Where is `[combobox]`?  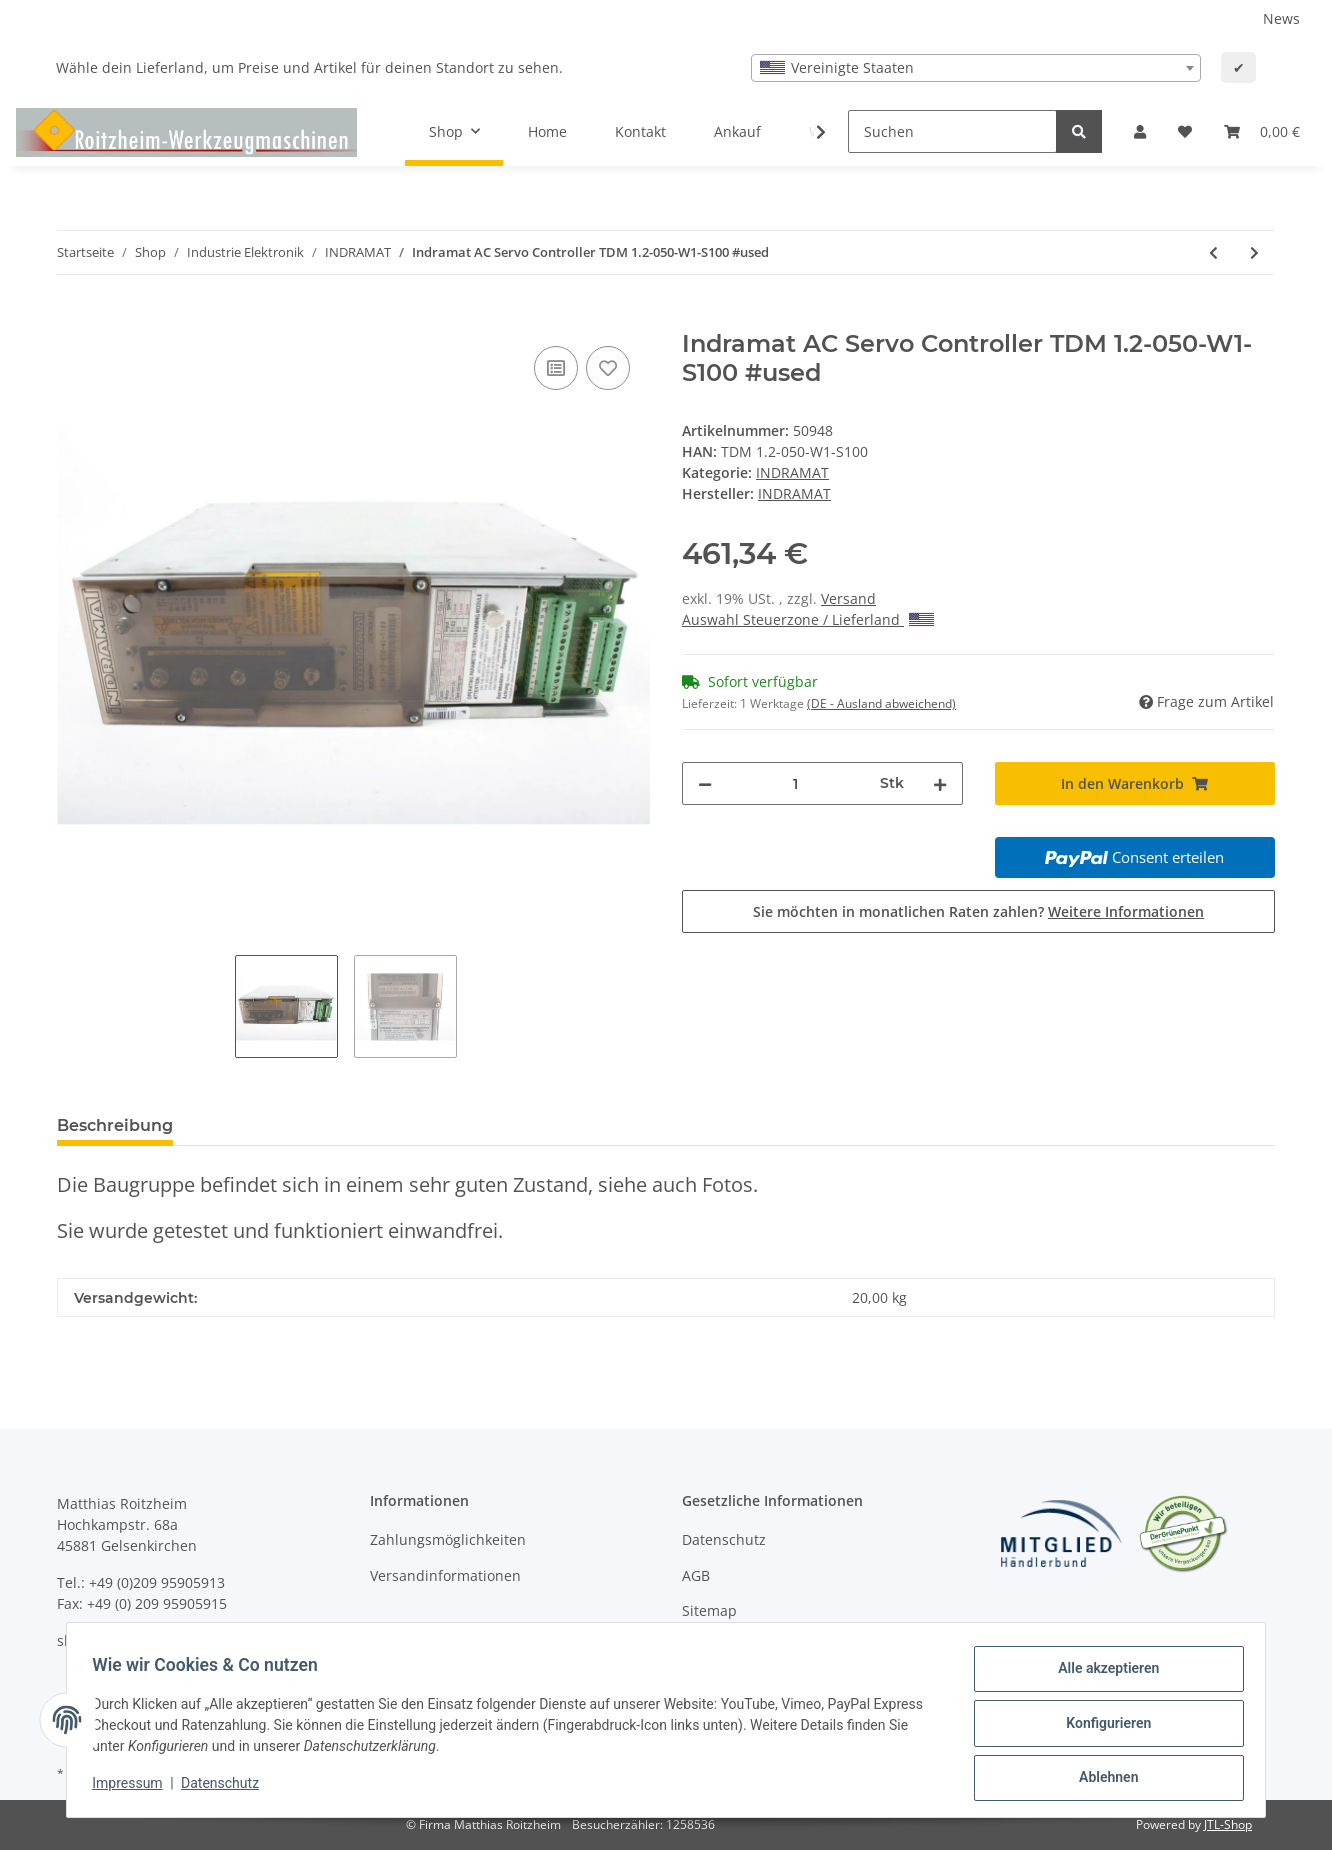 [combobox] is located at coordinates (976, 68).